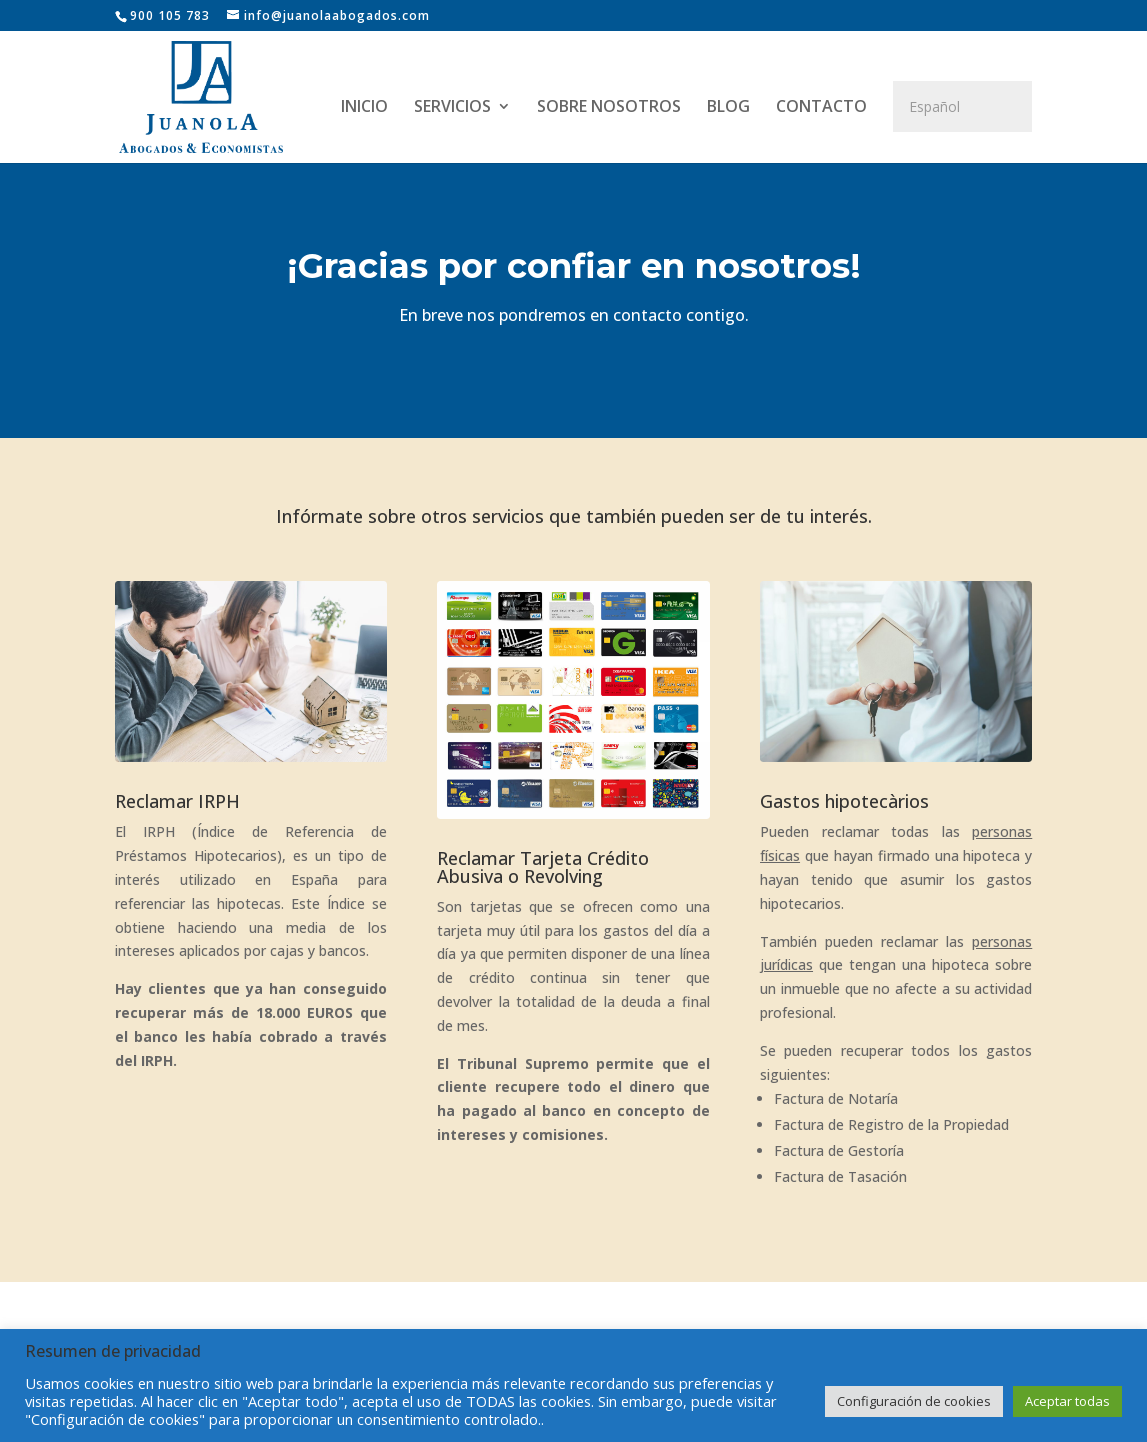 This screenshot has height=1442, width=1147. What do you see at coordinates (914, 1401) in the screenshot?
I see `Configuración de cookies [button]` at bounding box center [914, 1401].